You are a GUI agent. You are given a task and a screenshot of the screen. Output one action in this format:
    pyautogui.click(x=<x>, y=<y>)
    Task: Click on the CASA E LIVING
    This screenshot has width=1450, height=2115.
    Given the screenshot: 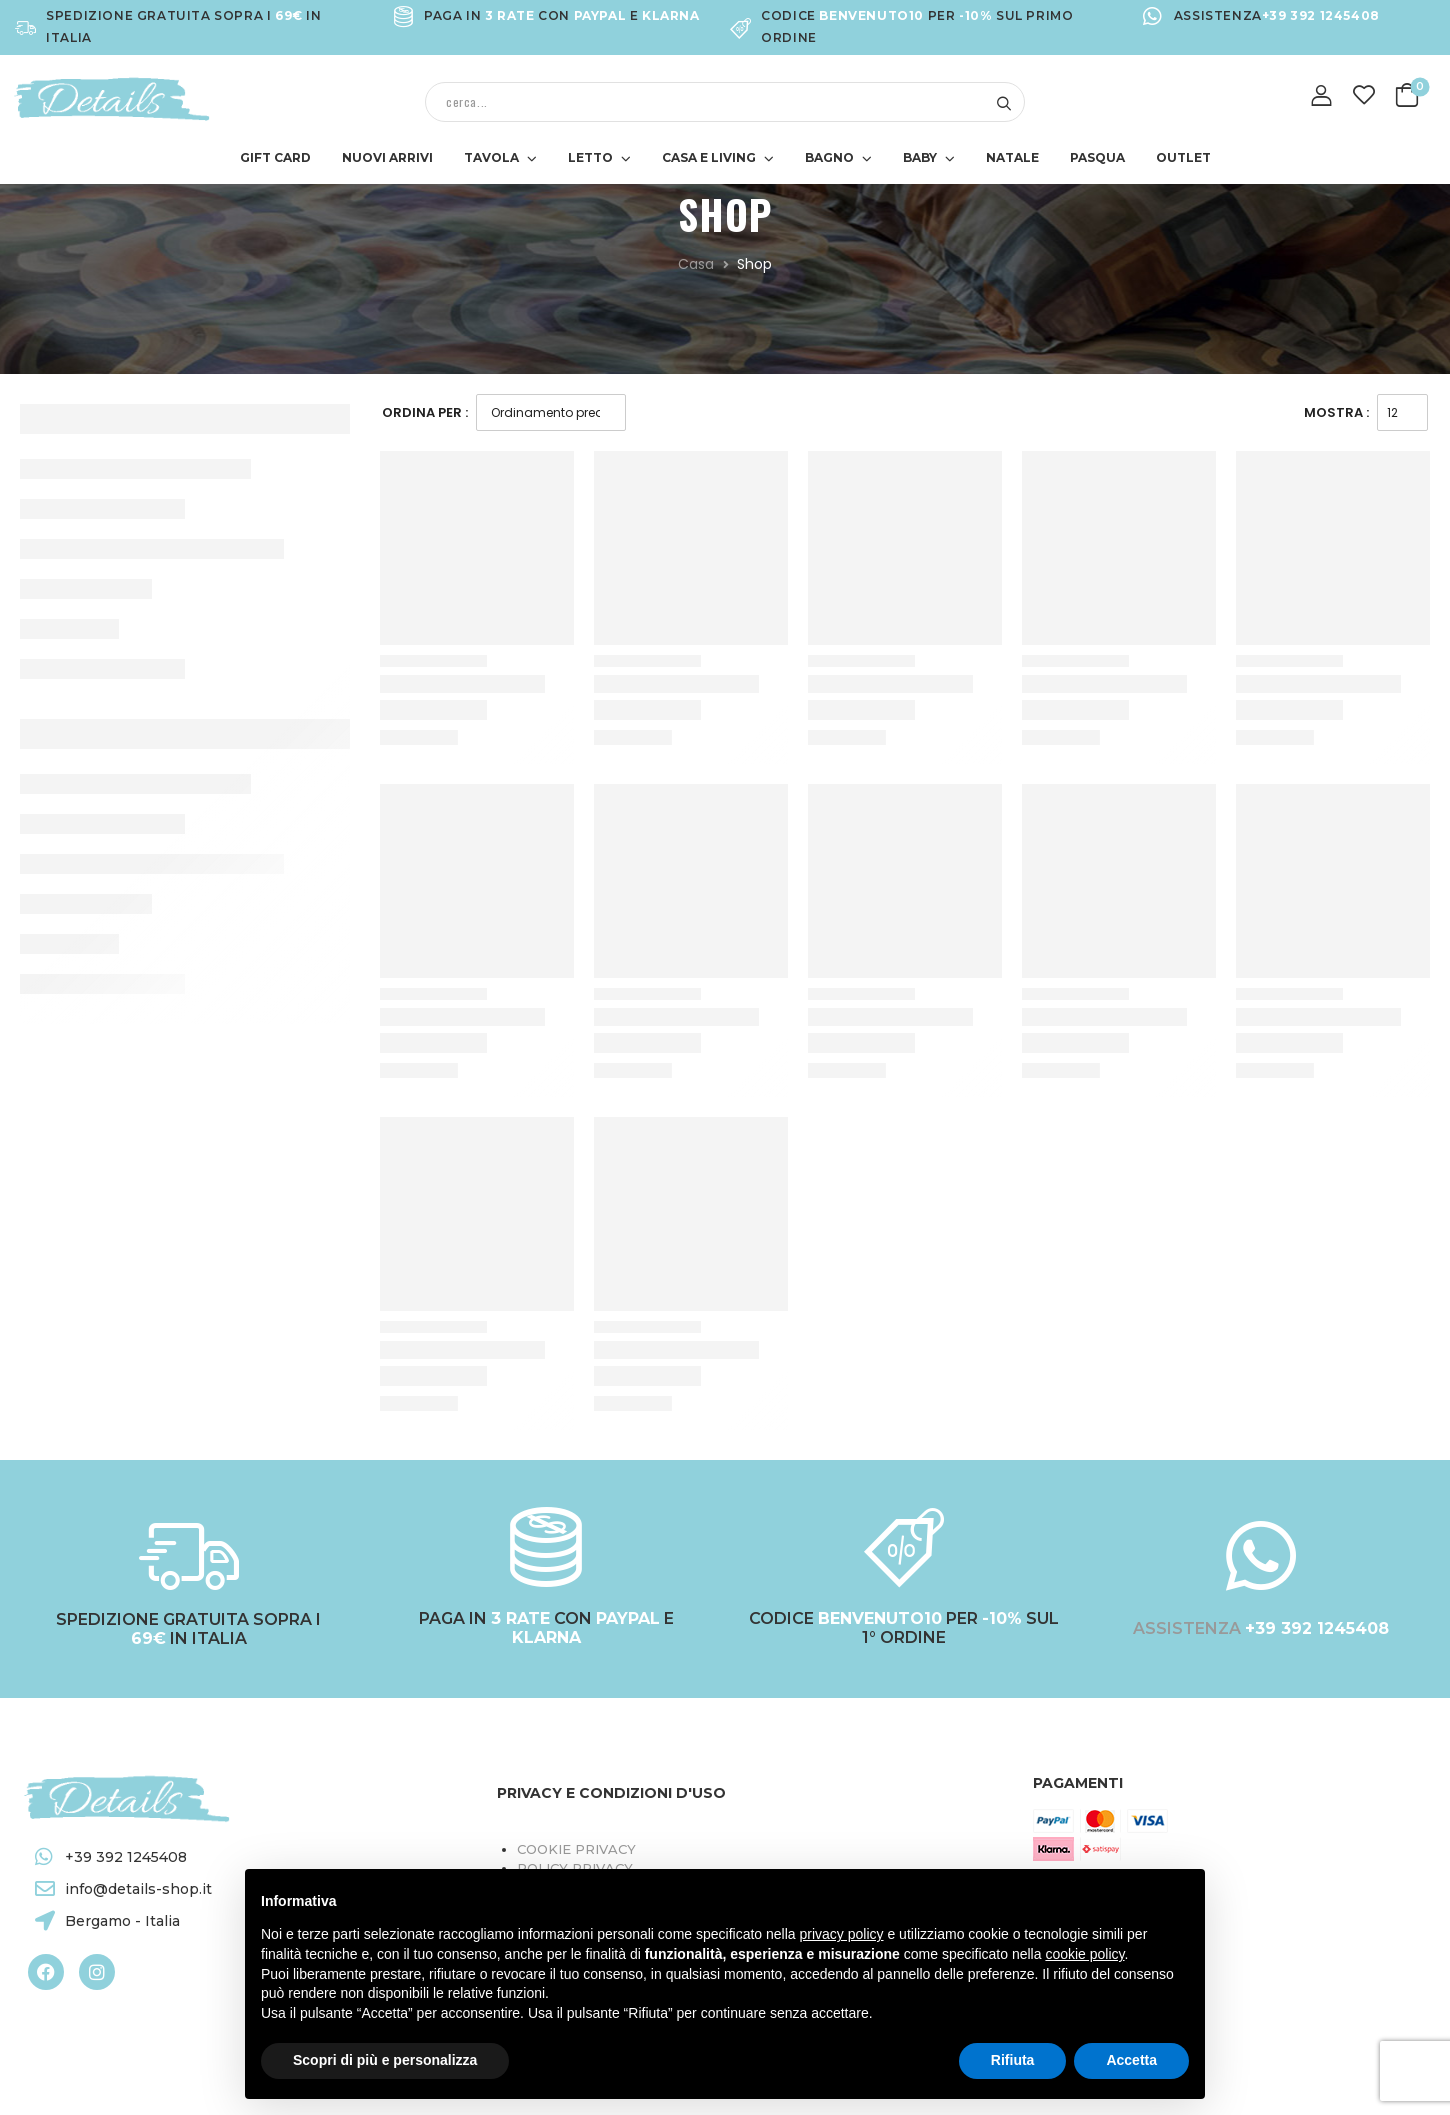 What is the action you would take?
    pyautogui.click(x=709, y=157)
    